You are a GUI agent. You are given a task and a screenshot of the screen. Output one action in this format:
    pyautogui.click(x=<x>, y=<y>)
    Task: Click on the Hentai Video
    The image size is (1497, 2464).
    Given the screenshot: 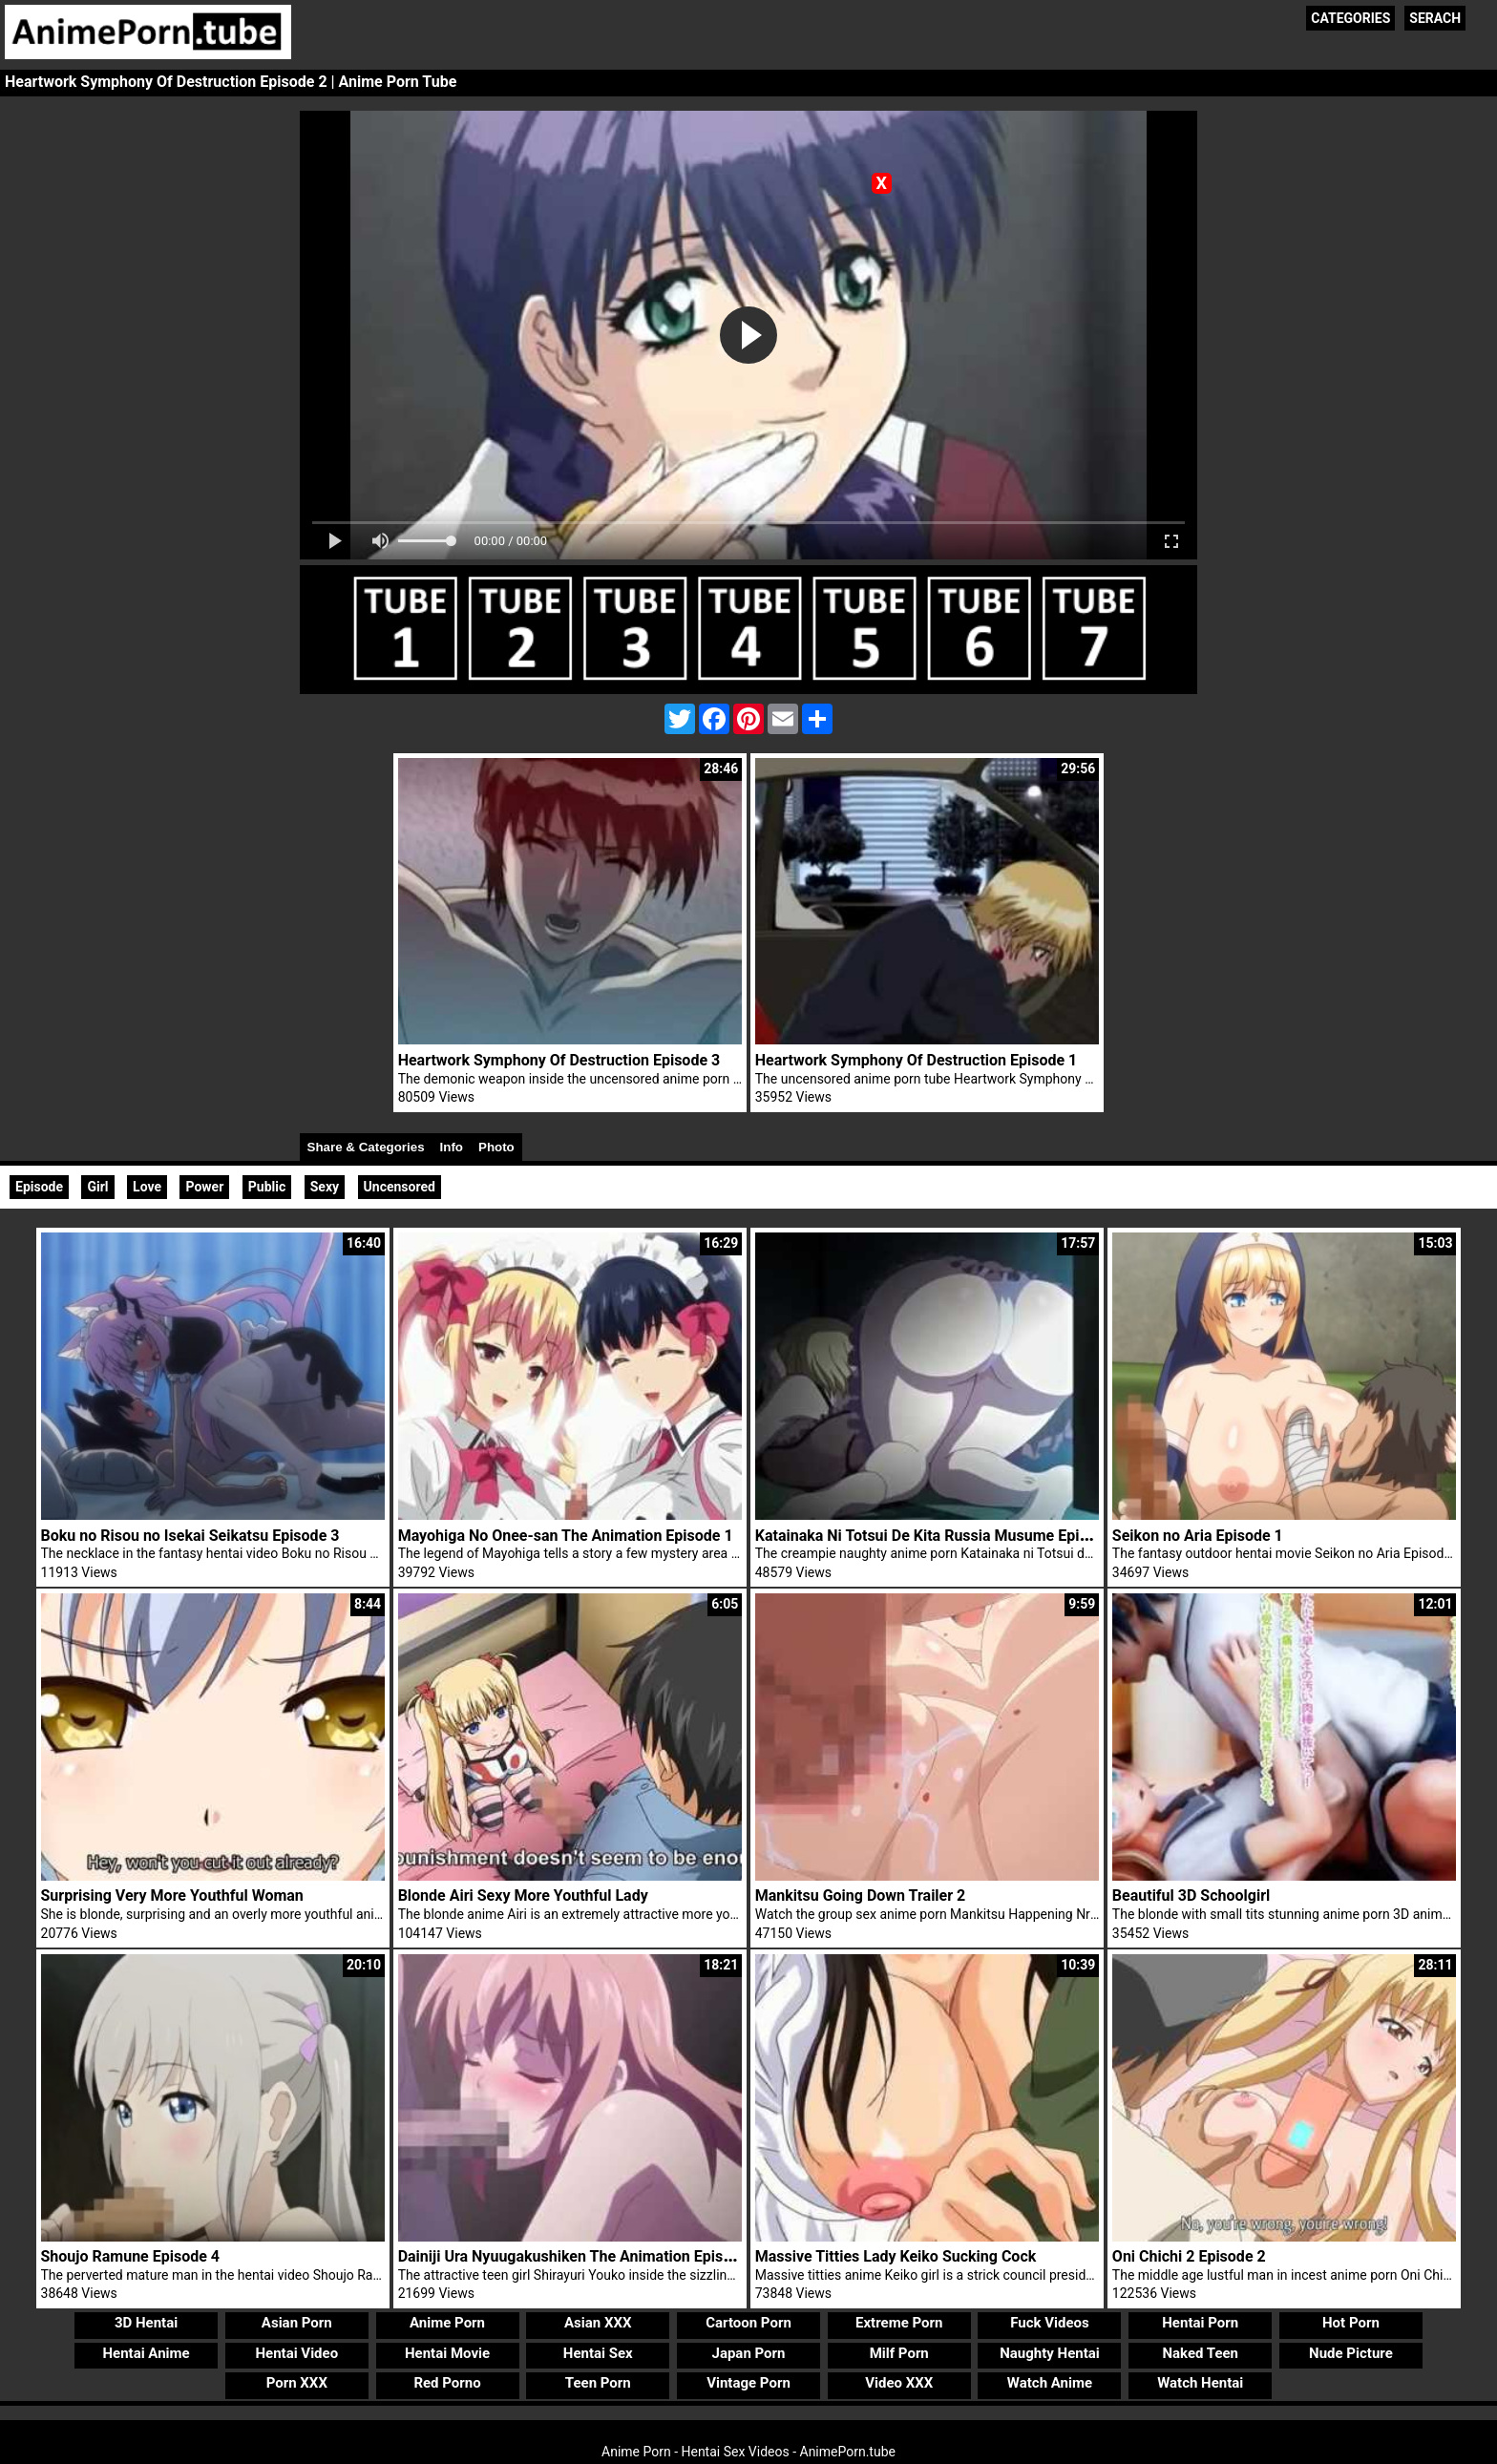 What is the action you would take?
    pyautogui.click(x=296, y=2353)
    